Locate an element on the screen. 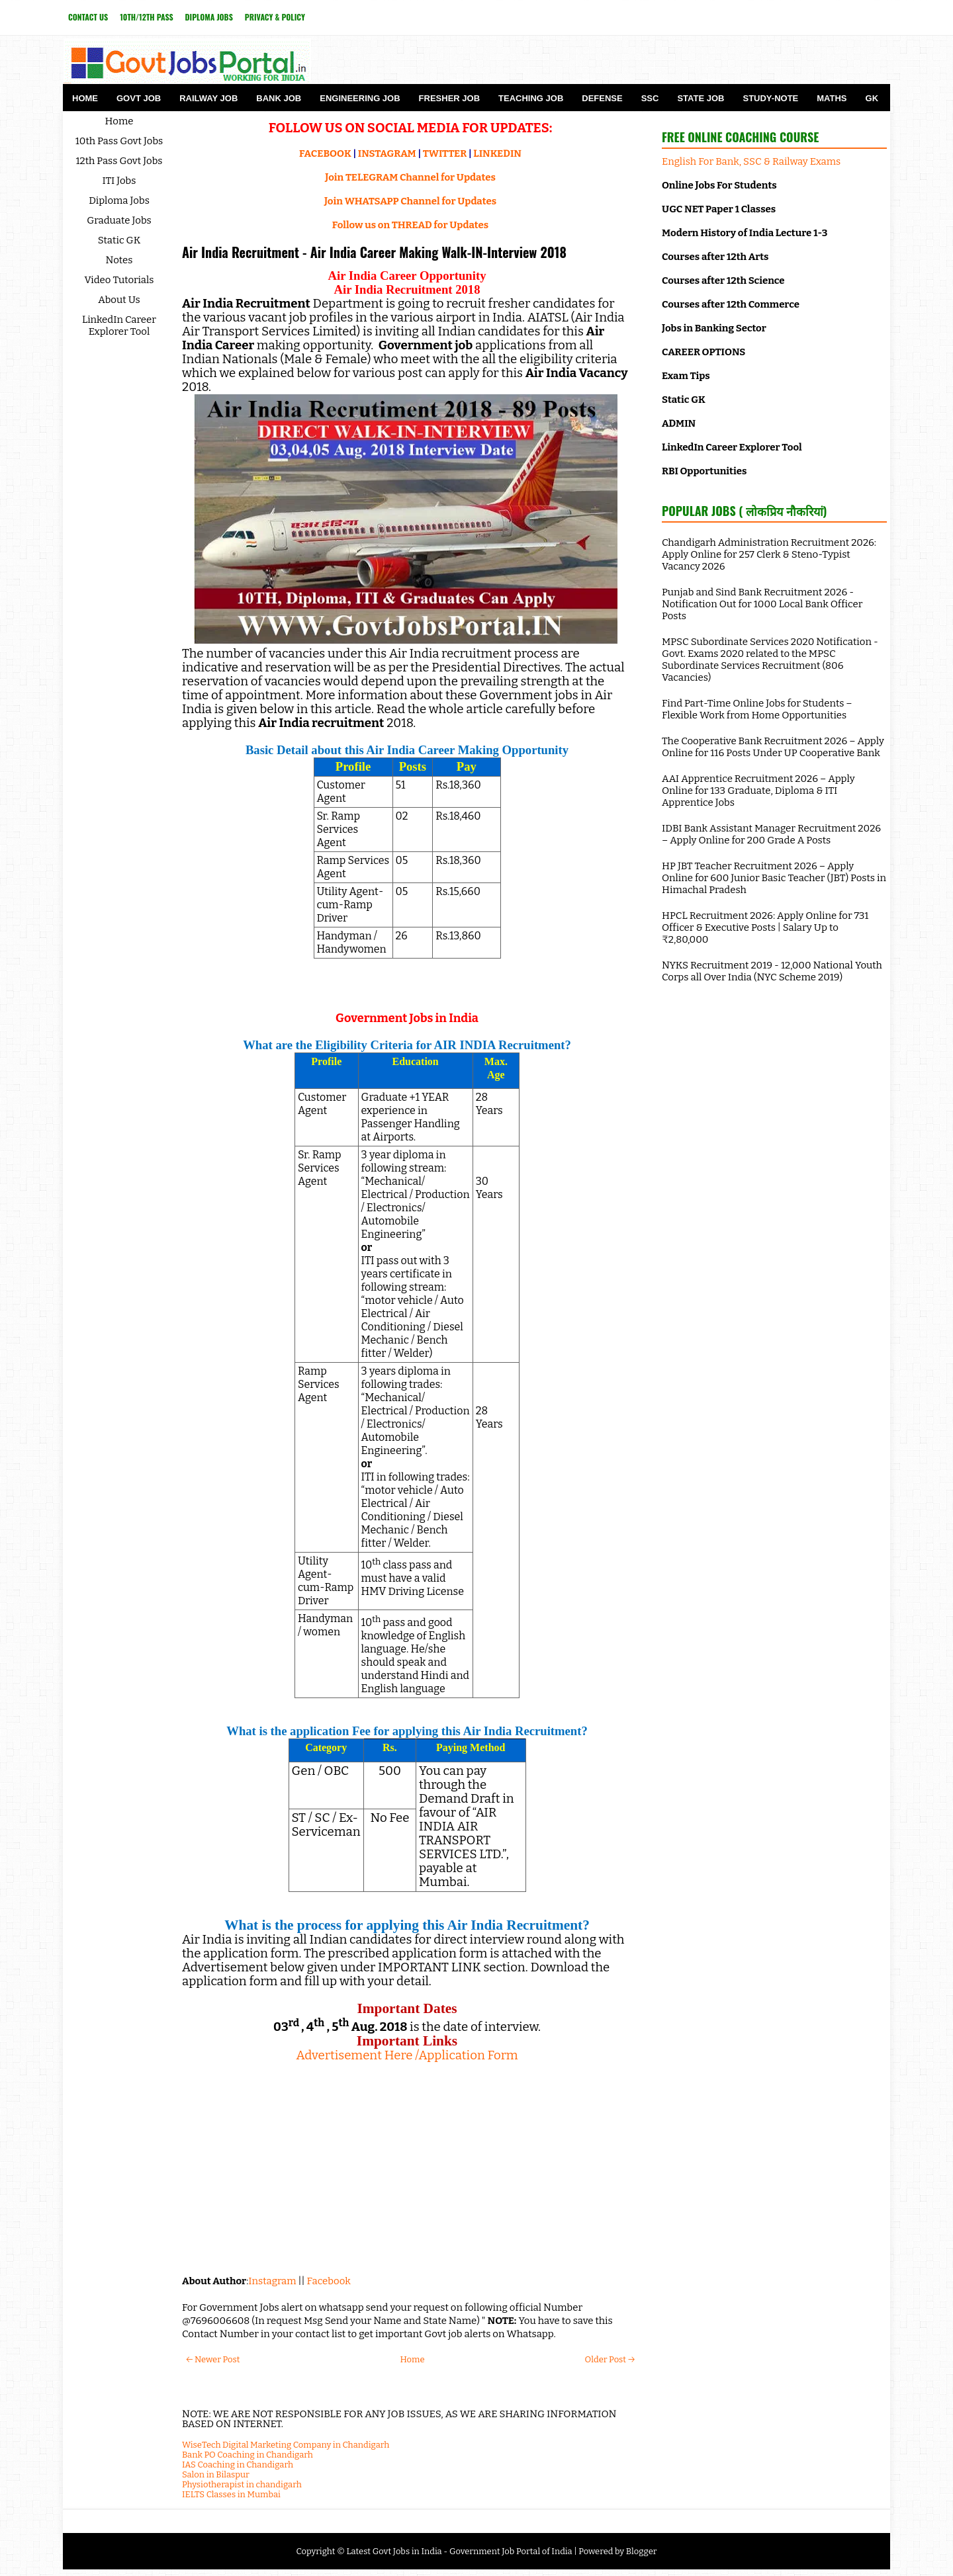 This screenshot has height=2576, width=953. English For Bank, SSC & Railway Exams is located at coordinates (751, 161).